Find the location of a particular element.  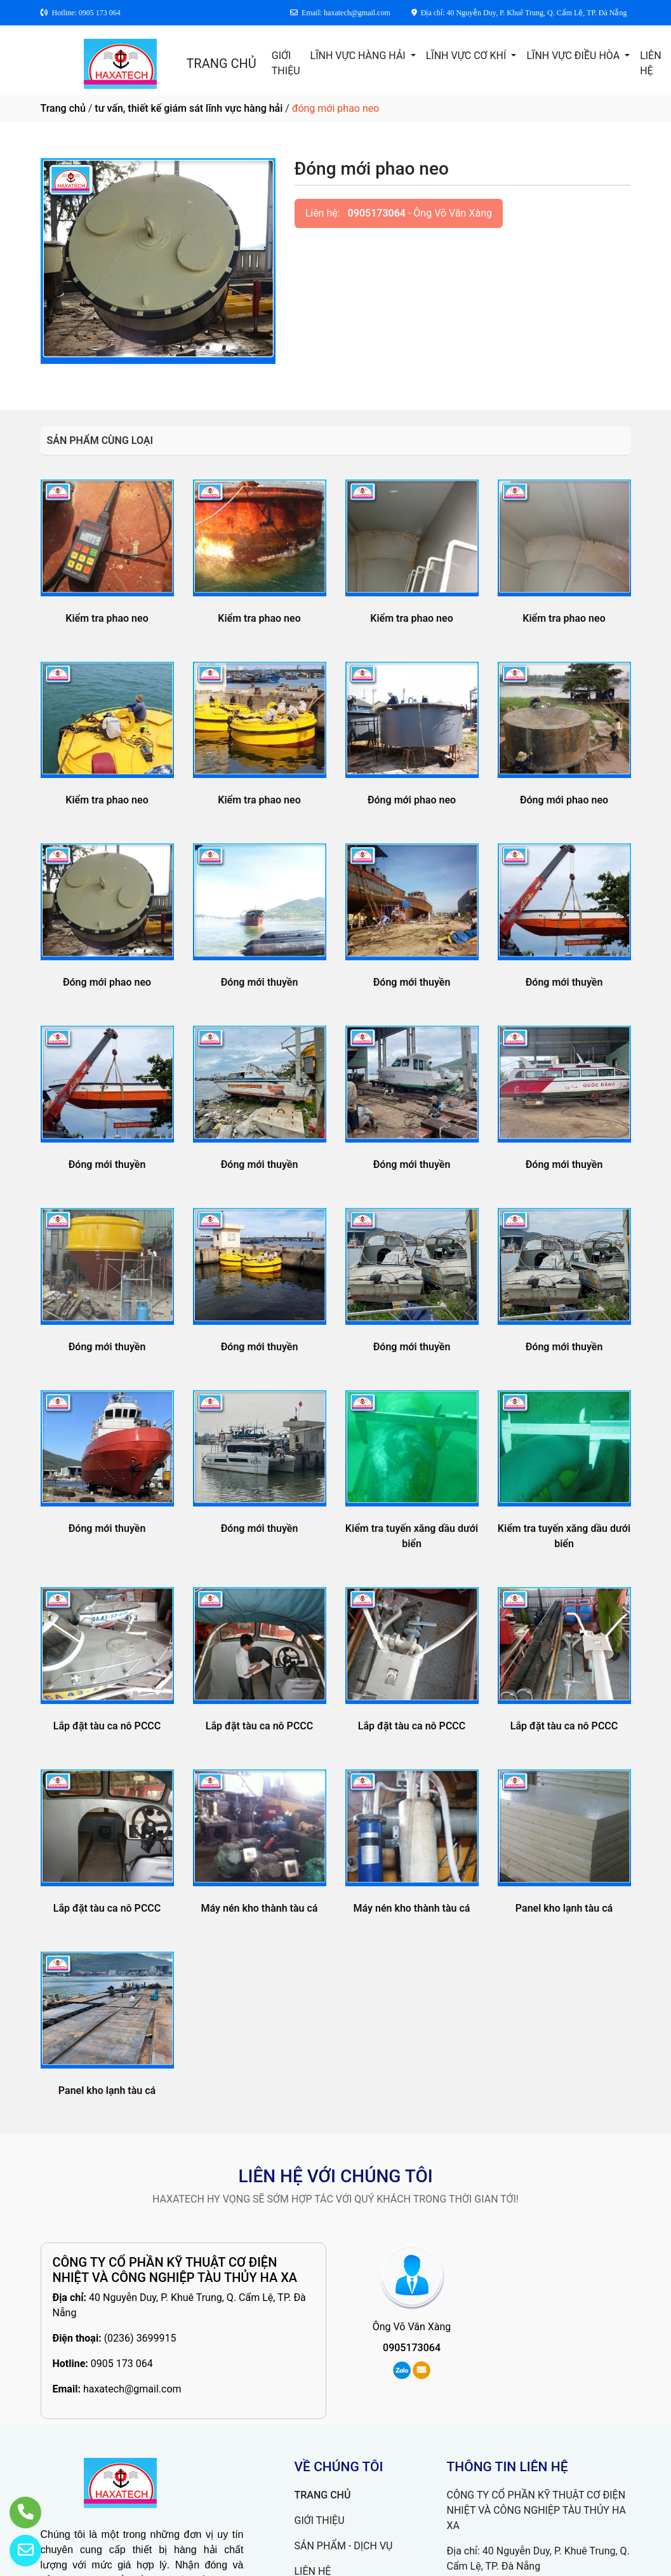

0905173064 is located at coordinates (377, 213).